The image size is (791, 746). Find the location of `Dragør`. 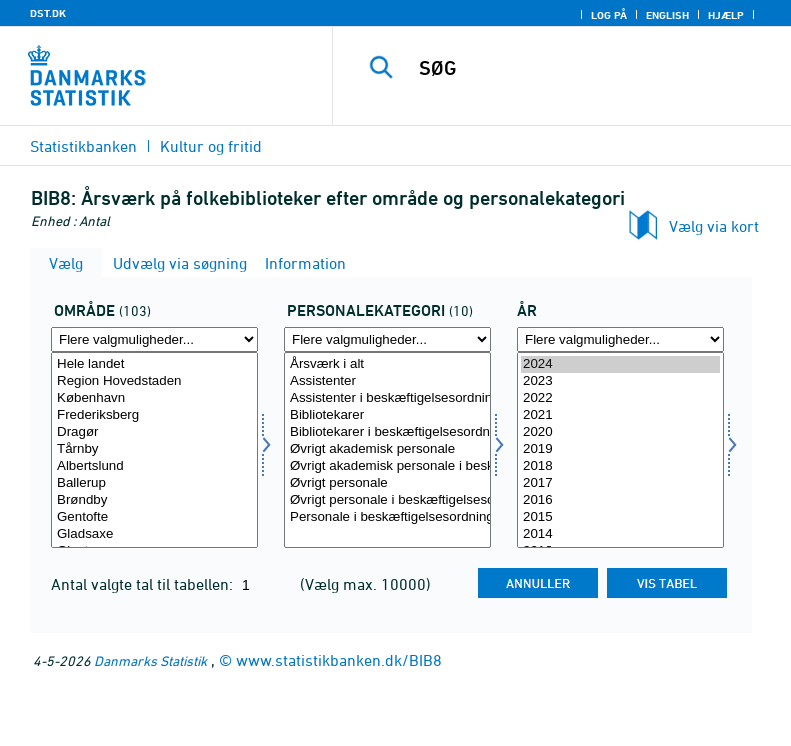

Dragør is located at coordinates (154, 432).